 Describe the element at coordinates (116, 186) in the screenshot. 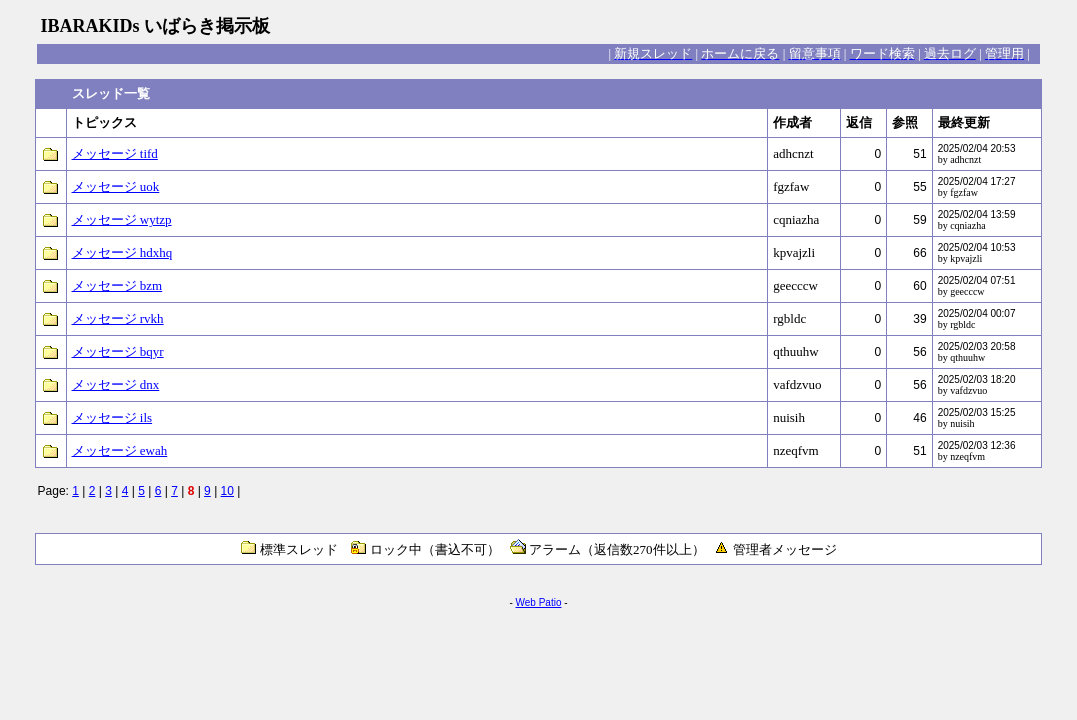

I see `メッセージ uok` at that location.